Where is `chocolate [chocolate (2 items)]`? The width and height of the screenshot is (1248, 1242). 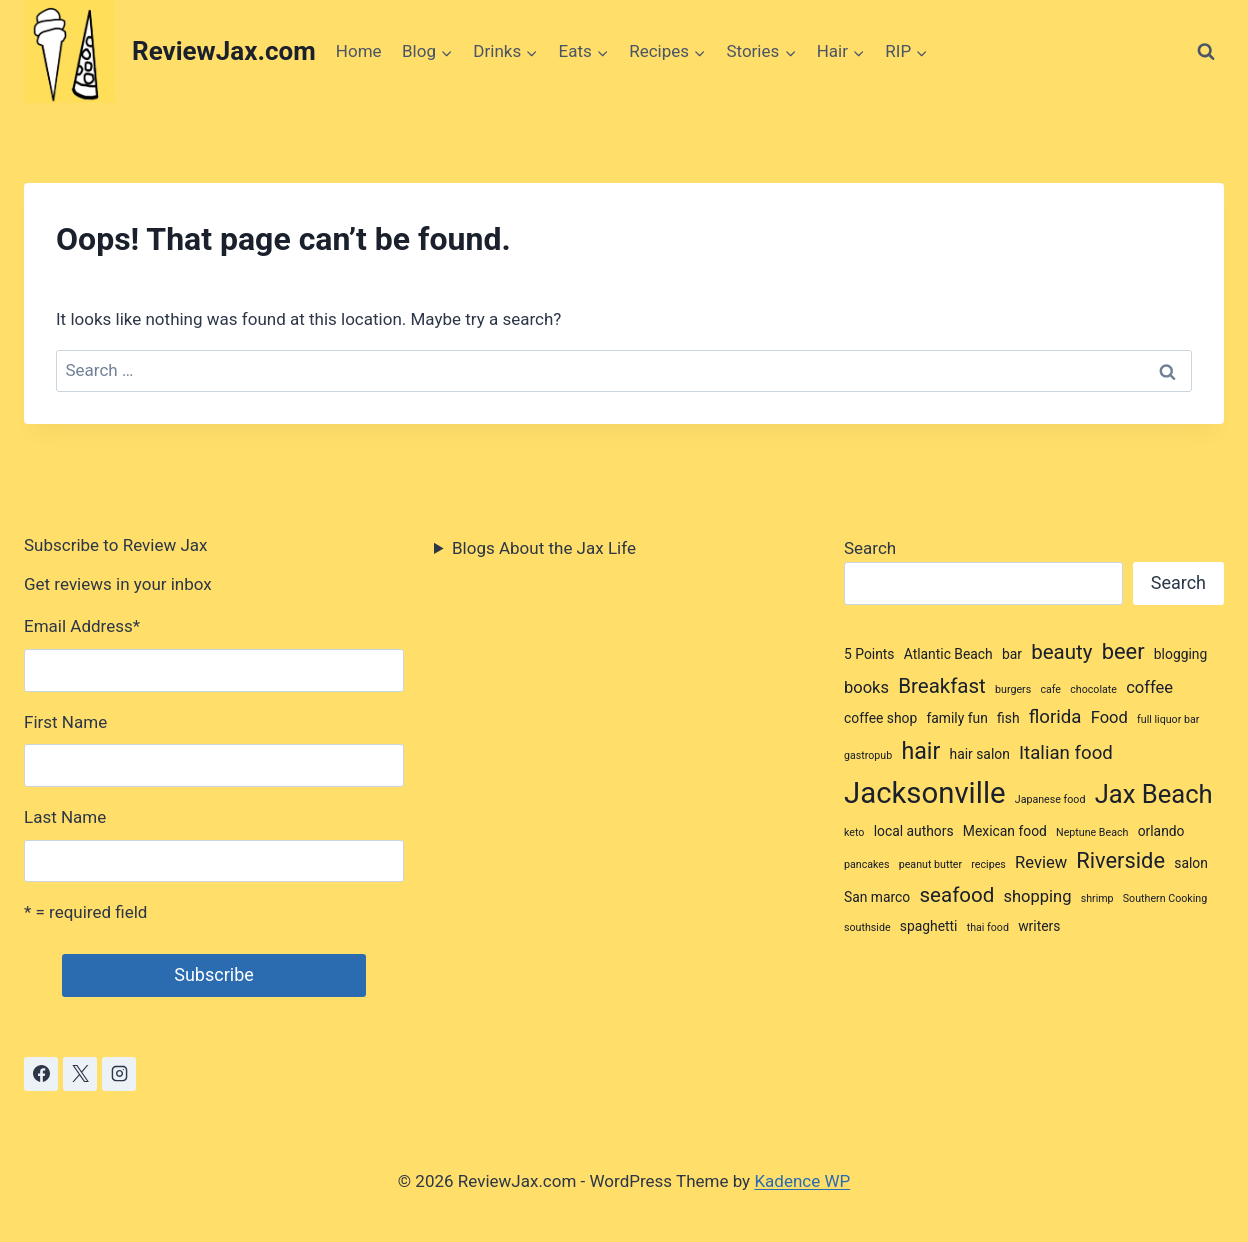 chocolate [chocolate (2 items)] is located at coordinates (1093, 689).